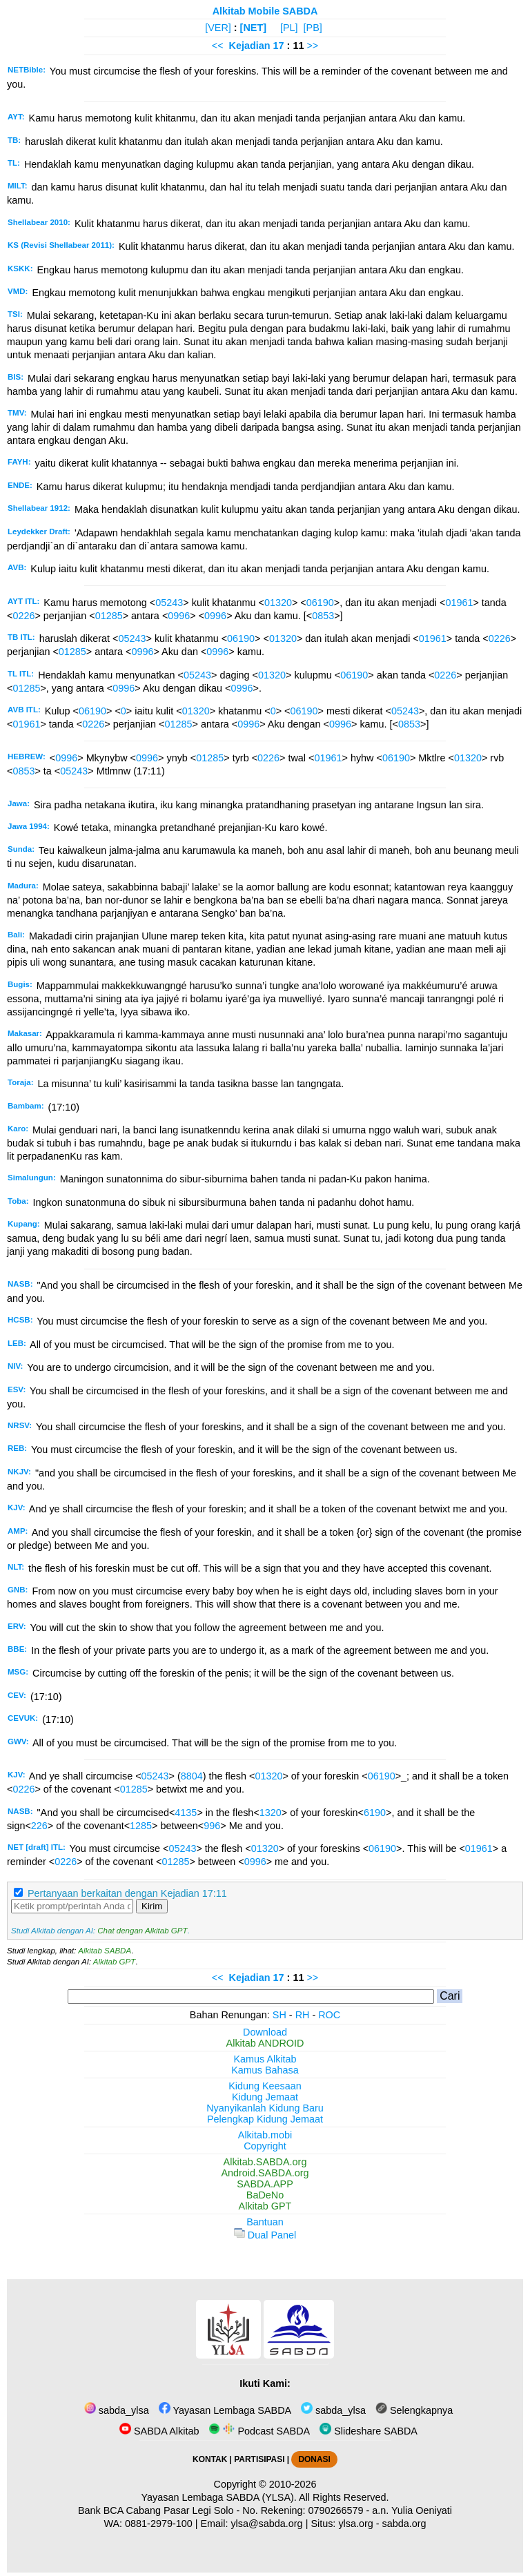 This screenshot has width=530, height=2576. What do you see at coordinates (225, 2410) in the screenshot?
I see `Yayasan Lembaga SABDA` at bounding box center [225, 2410].